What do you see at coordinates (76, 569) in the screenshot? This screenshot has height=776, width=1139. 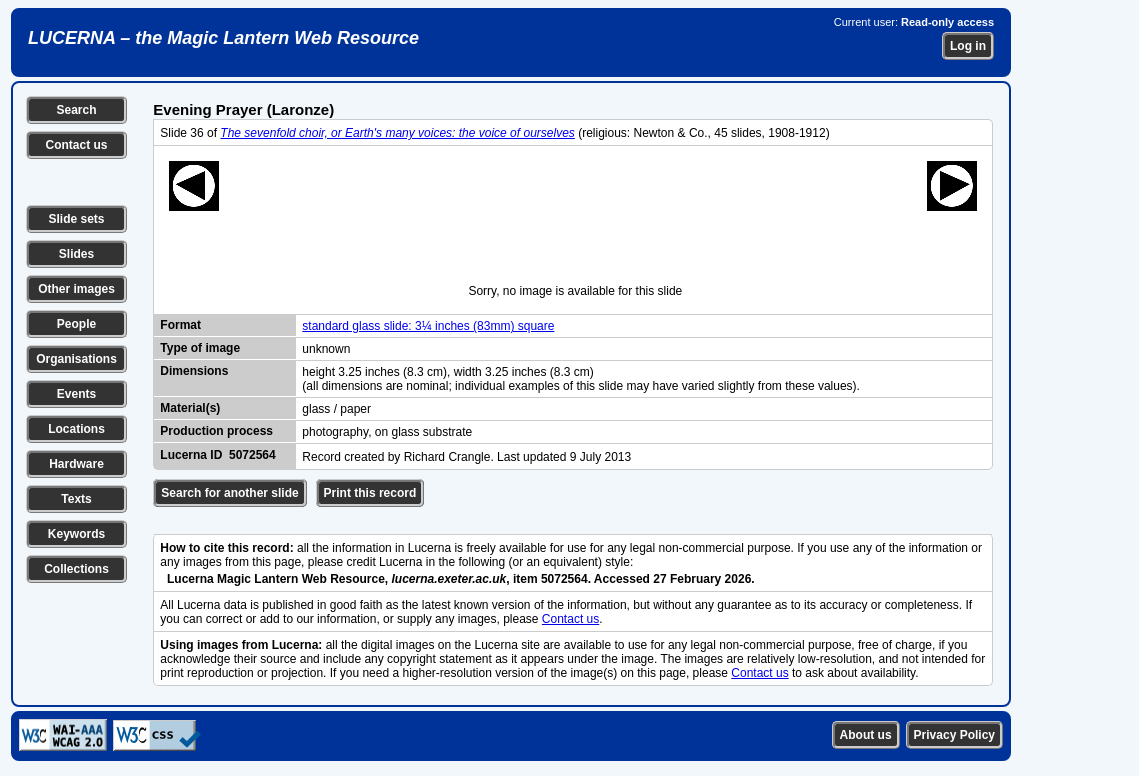 I see `Collections` at bounding box center [76, 569].